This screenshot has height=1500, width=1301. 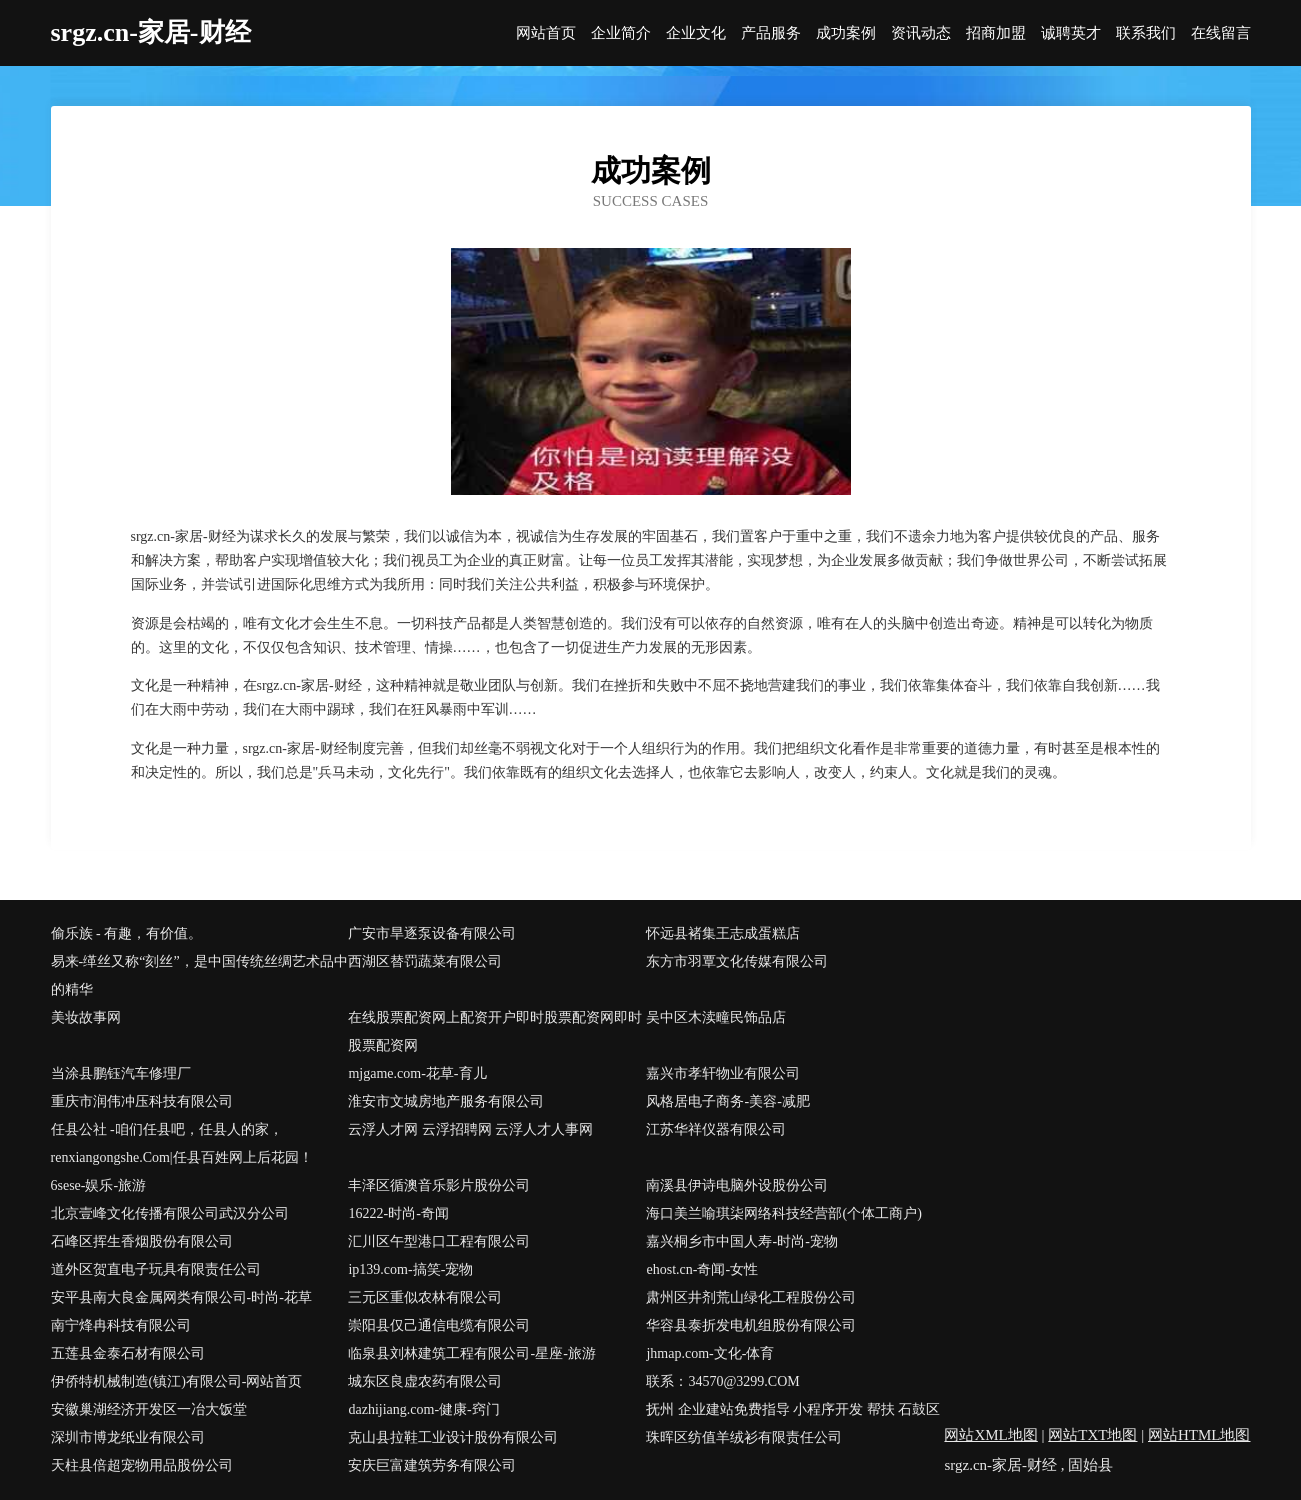 What do you see at coordinates (846, 33) in the screenshot?
I see `成功案例` at bounding box center [846, 33].